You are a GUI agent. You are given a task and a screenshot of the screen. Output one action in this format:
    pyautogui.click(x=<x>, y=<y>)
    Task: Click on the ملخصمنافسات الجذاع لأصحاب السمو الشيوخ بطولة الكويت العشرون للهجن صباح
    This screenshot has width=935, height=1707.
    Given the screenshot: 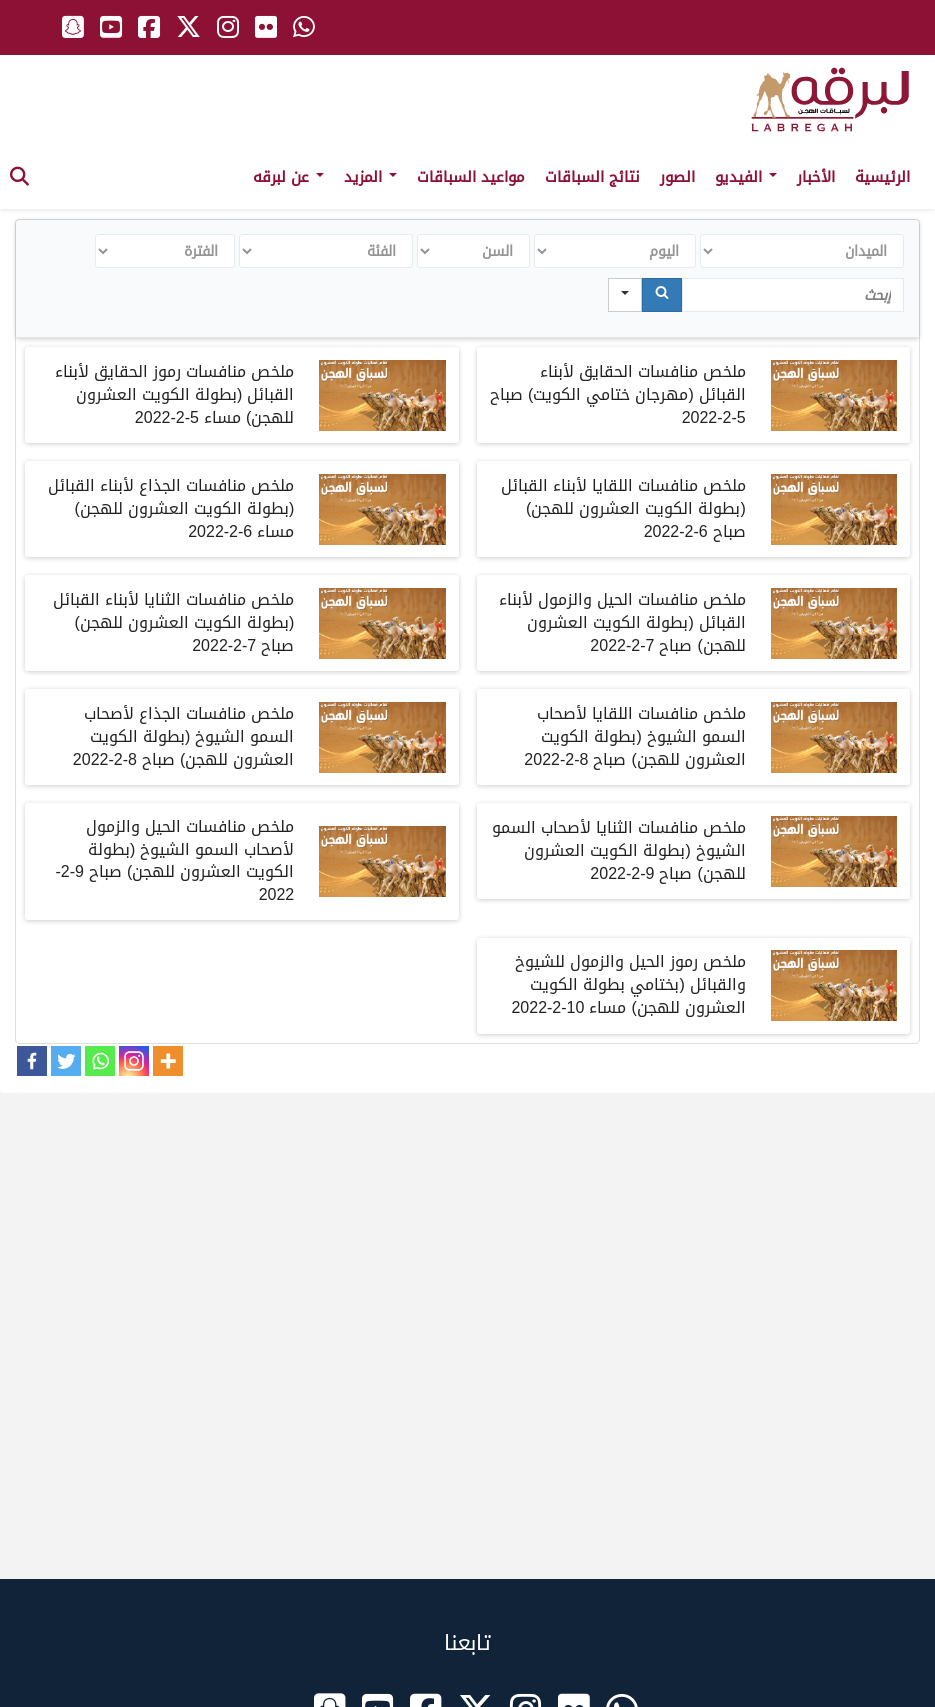 What is the action you would take?
    pyautogui.click(x=183, y=736)
    